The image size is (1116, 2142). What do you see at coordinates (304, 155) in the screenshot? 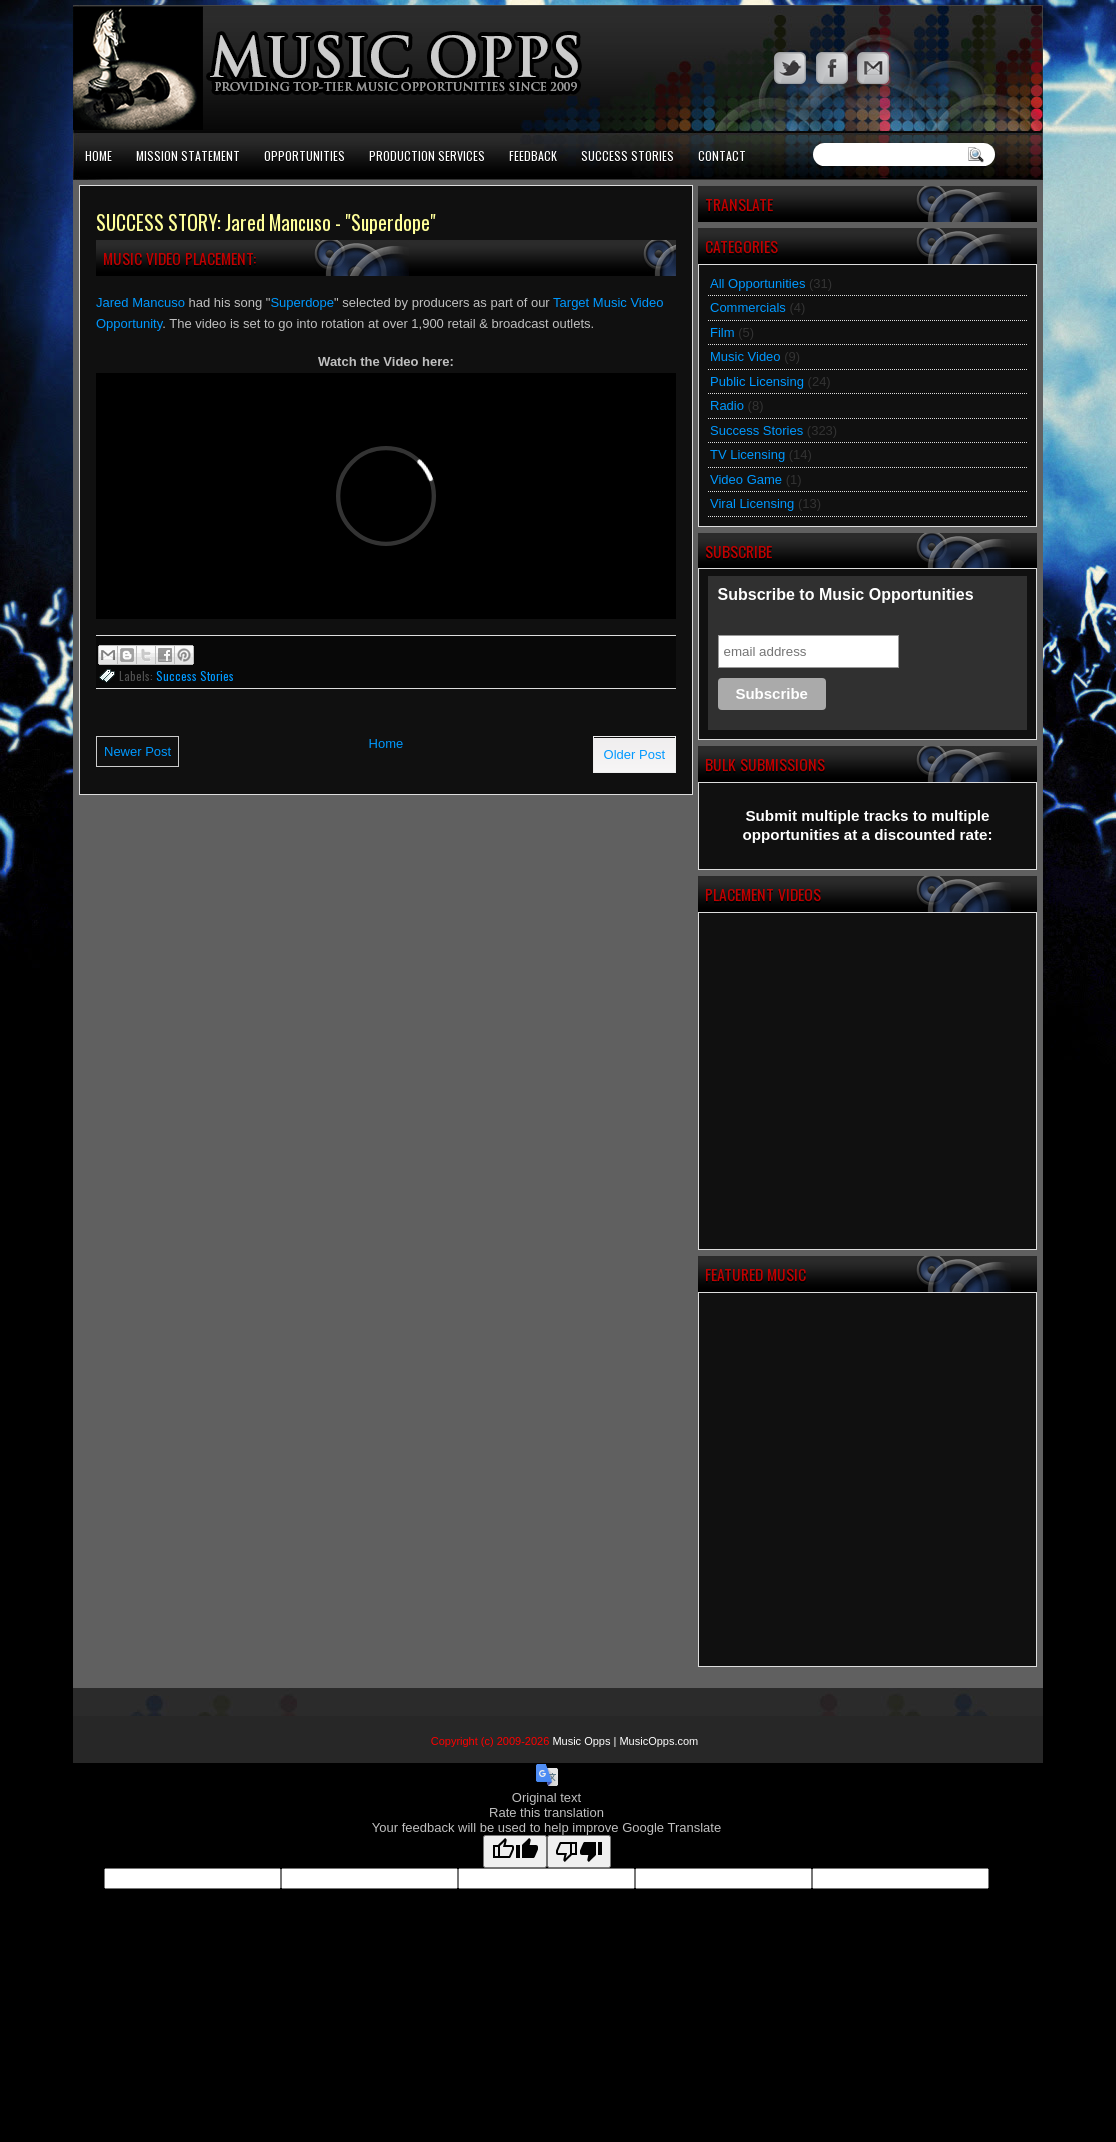
I see `Opportunities` at bounding box center [304, 155].